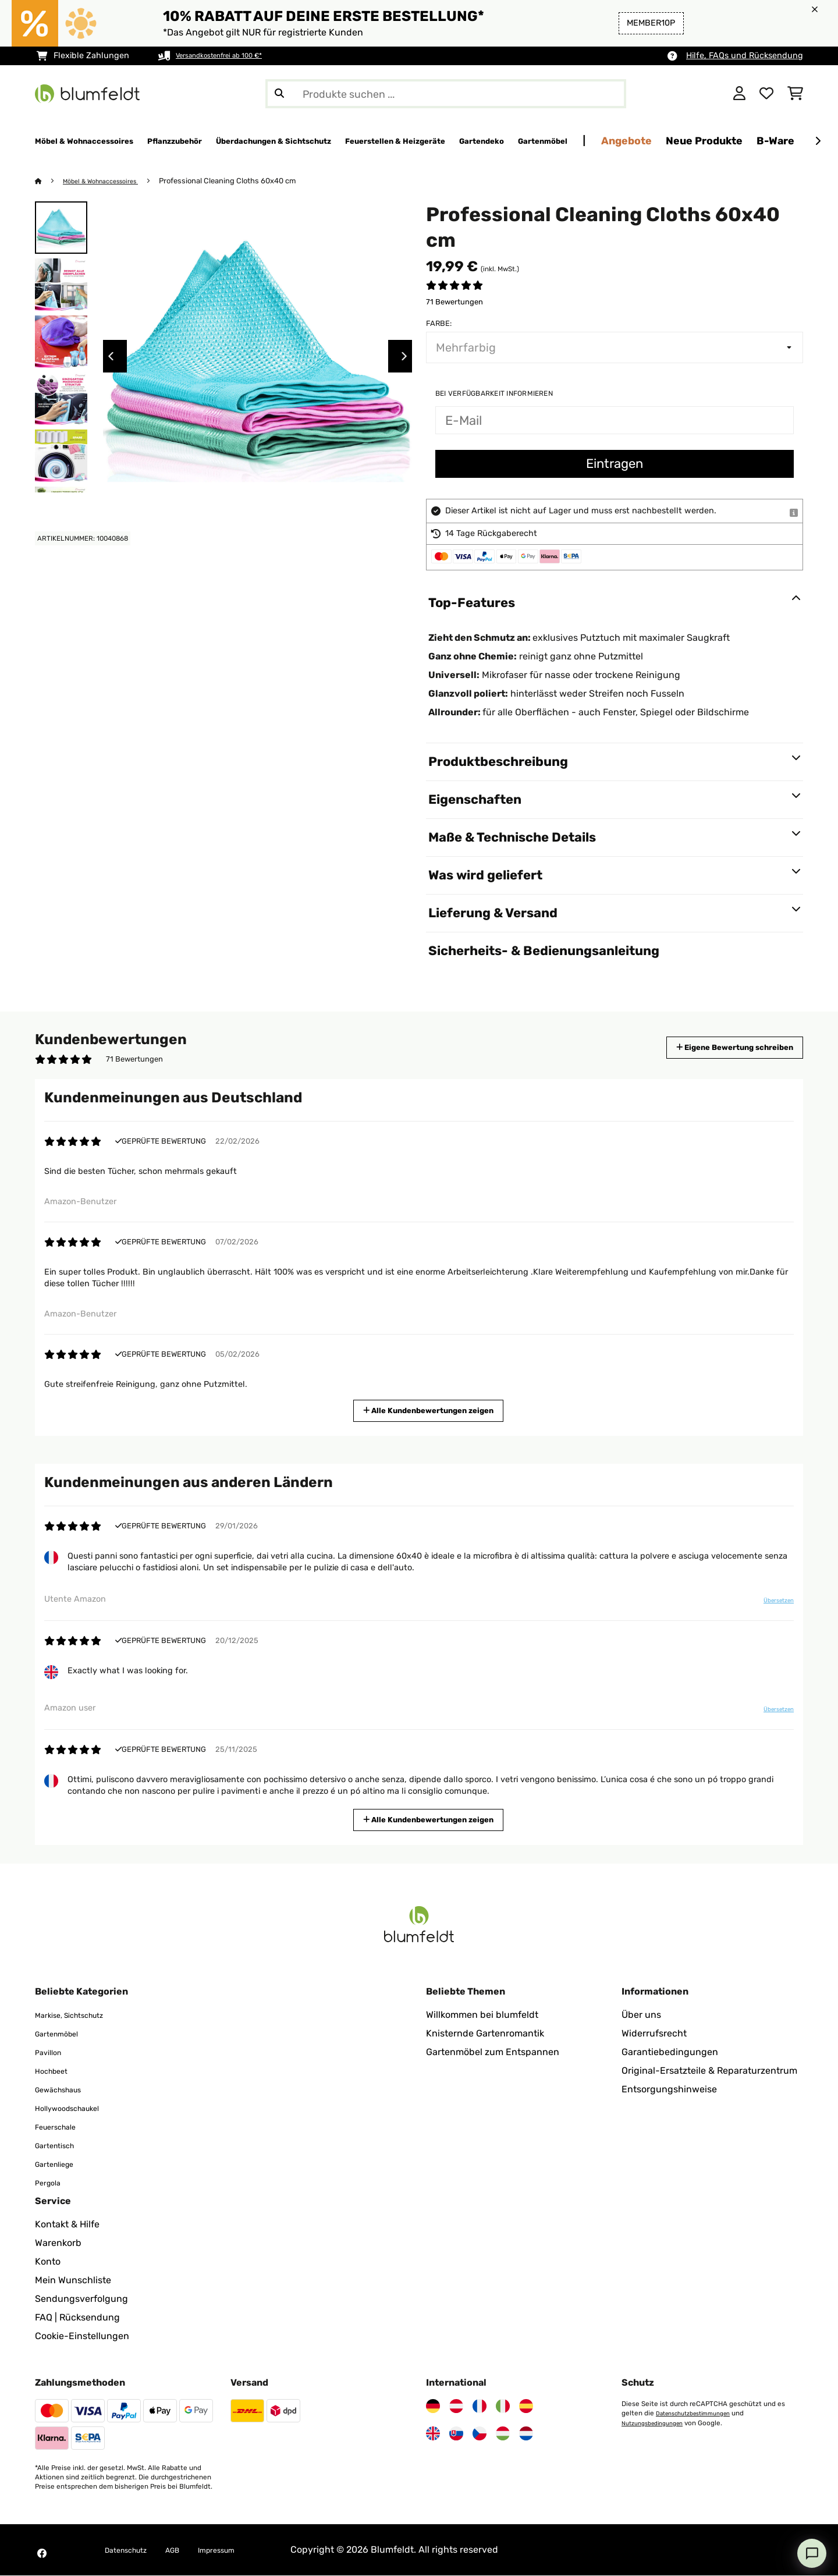 This screenshot has width=838, height=2576. I want to click on Impressum, so click(241, 2550).